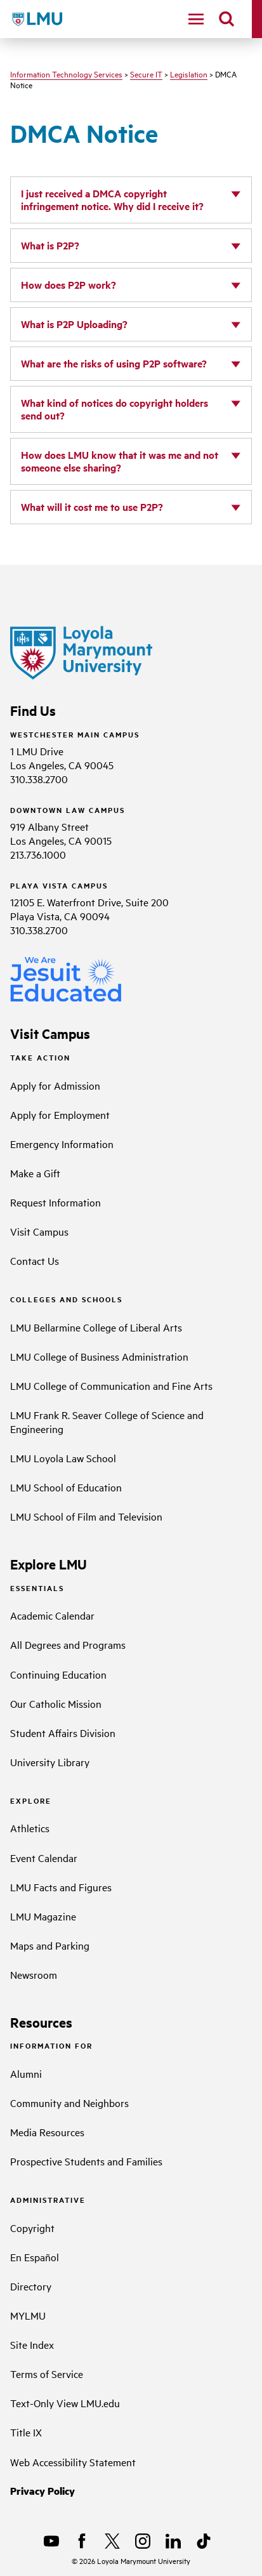 Image resolution: width=262 pixels, height=2576 pixels. What do you see at coordinates (146, 73) in the screenshot?
I see `Secure IT` at bounding box center [146, 73].